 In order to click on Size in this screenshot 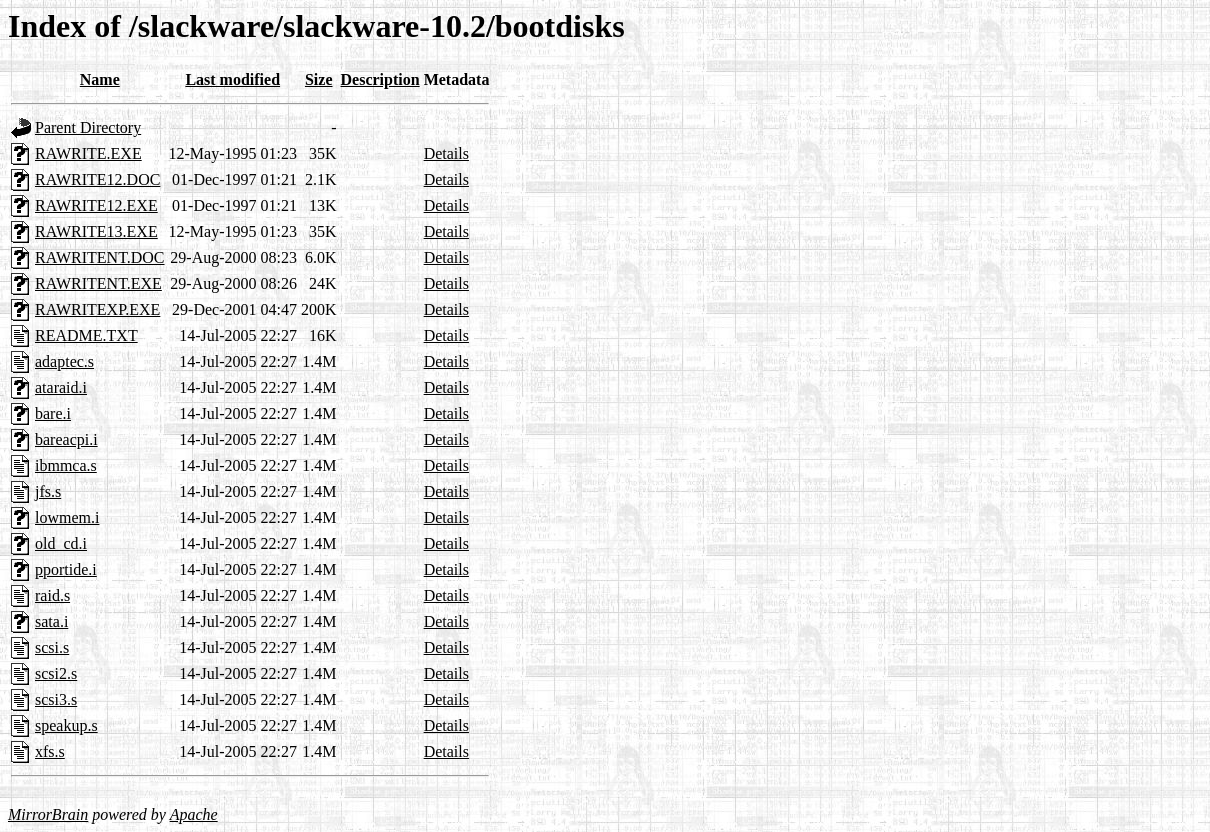, I will do `click(319, 79)`.